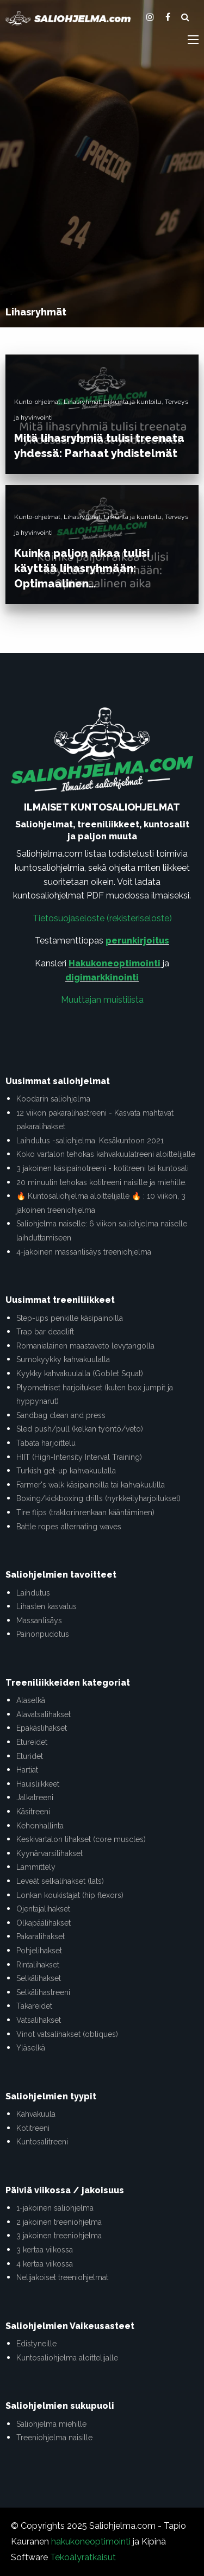  What do you see at coordinates (33, 1811) in the screenshot?
I see `Käsitreeni` at bounding box center [33, 1811].